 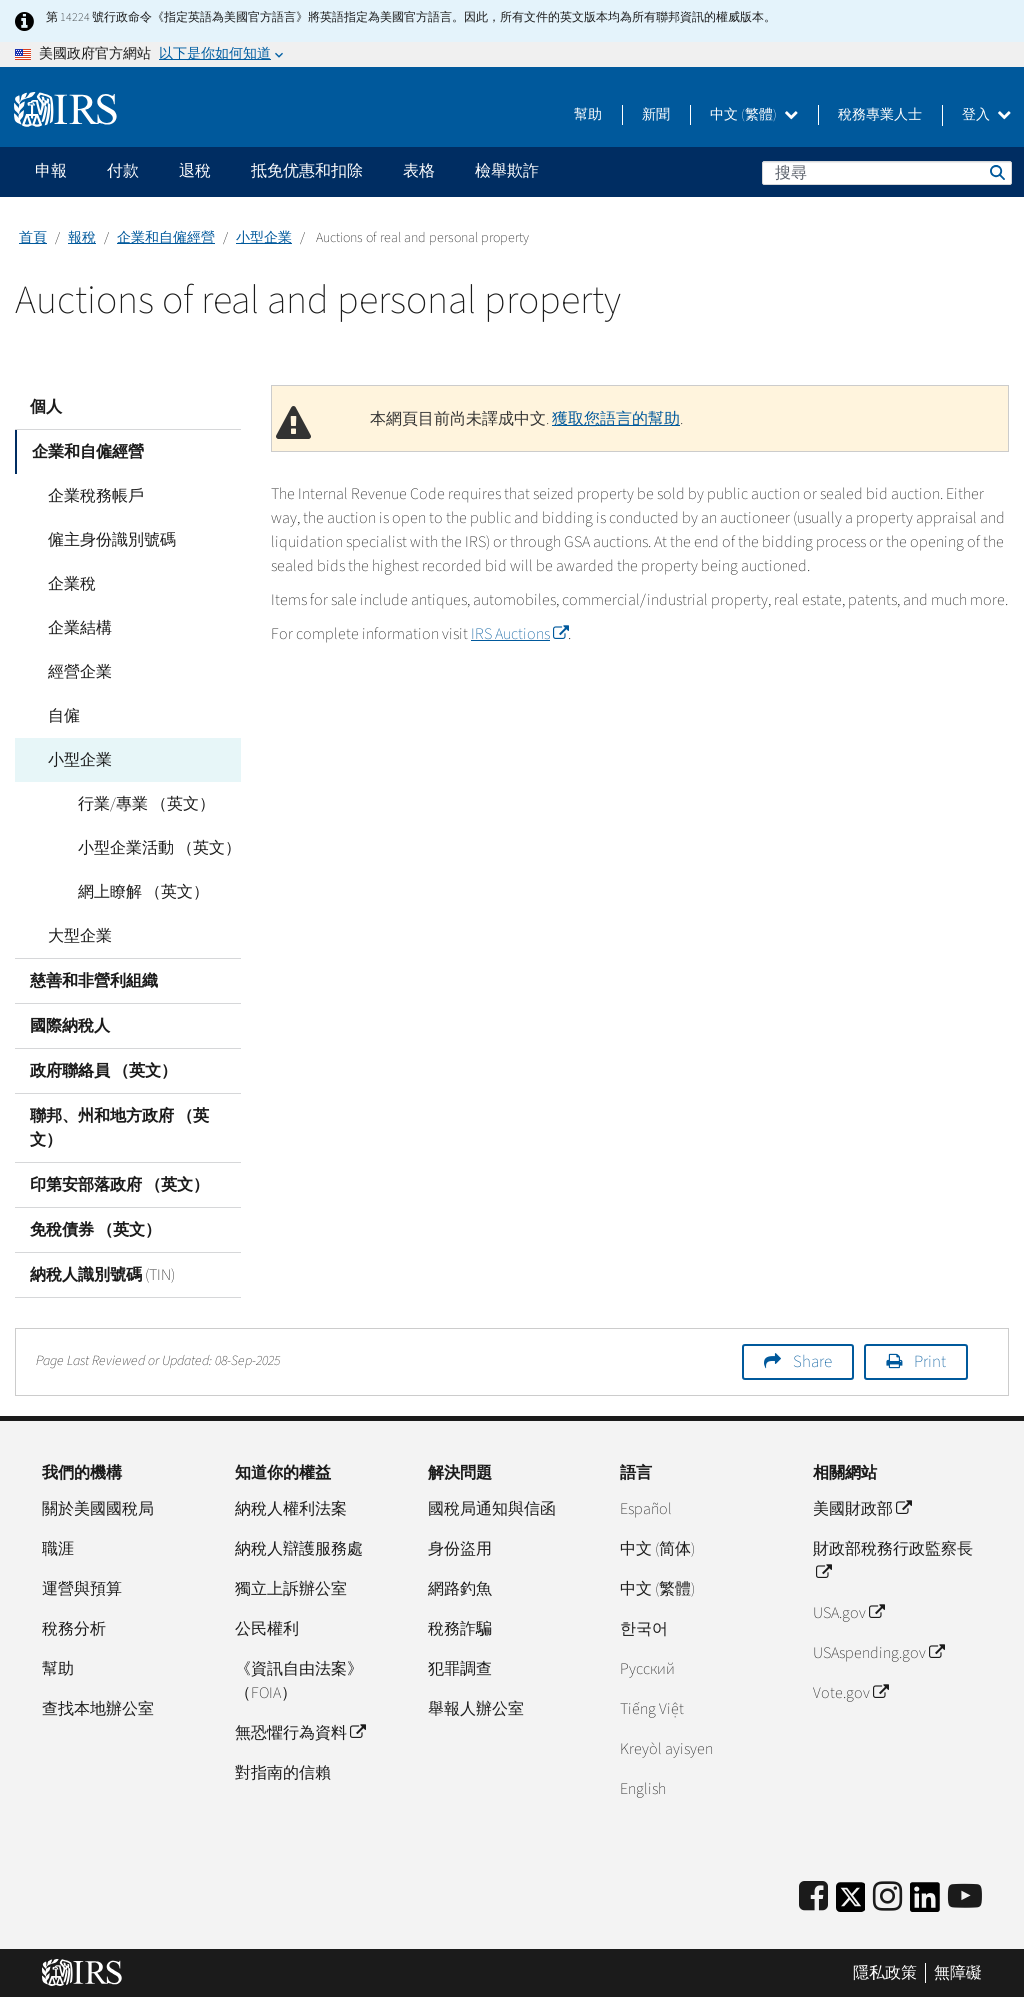 I want to click on 運營與預算, so click(x=82, y=1589).